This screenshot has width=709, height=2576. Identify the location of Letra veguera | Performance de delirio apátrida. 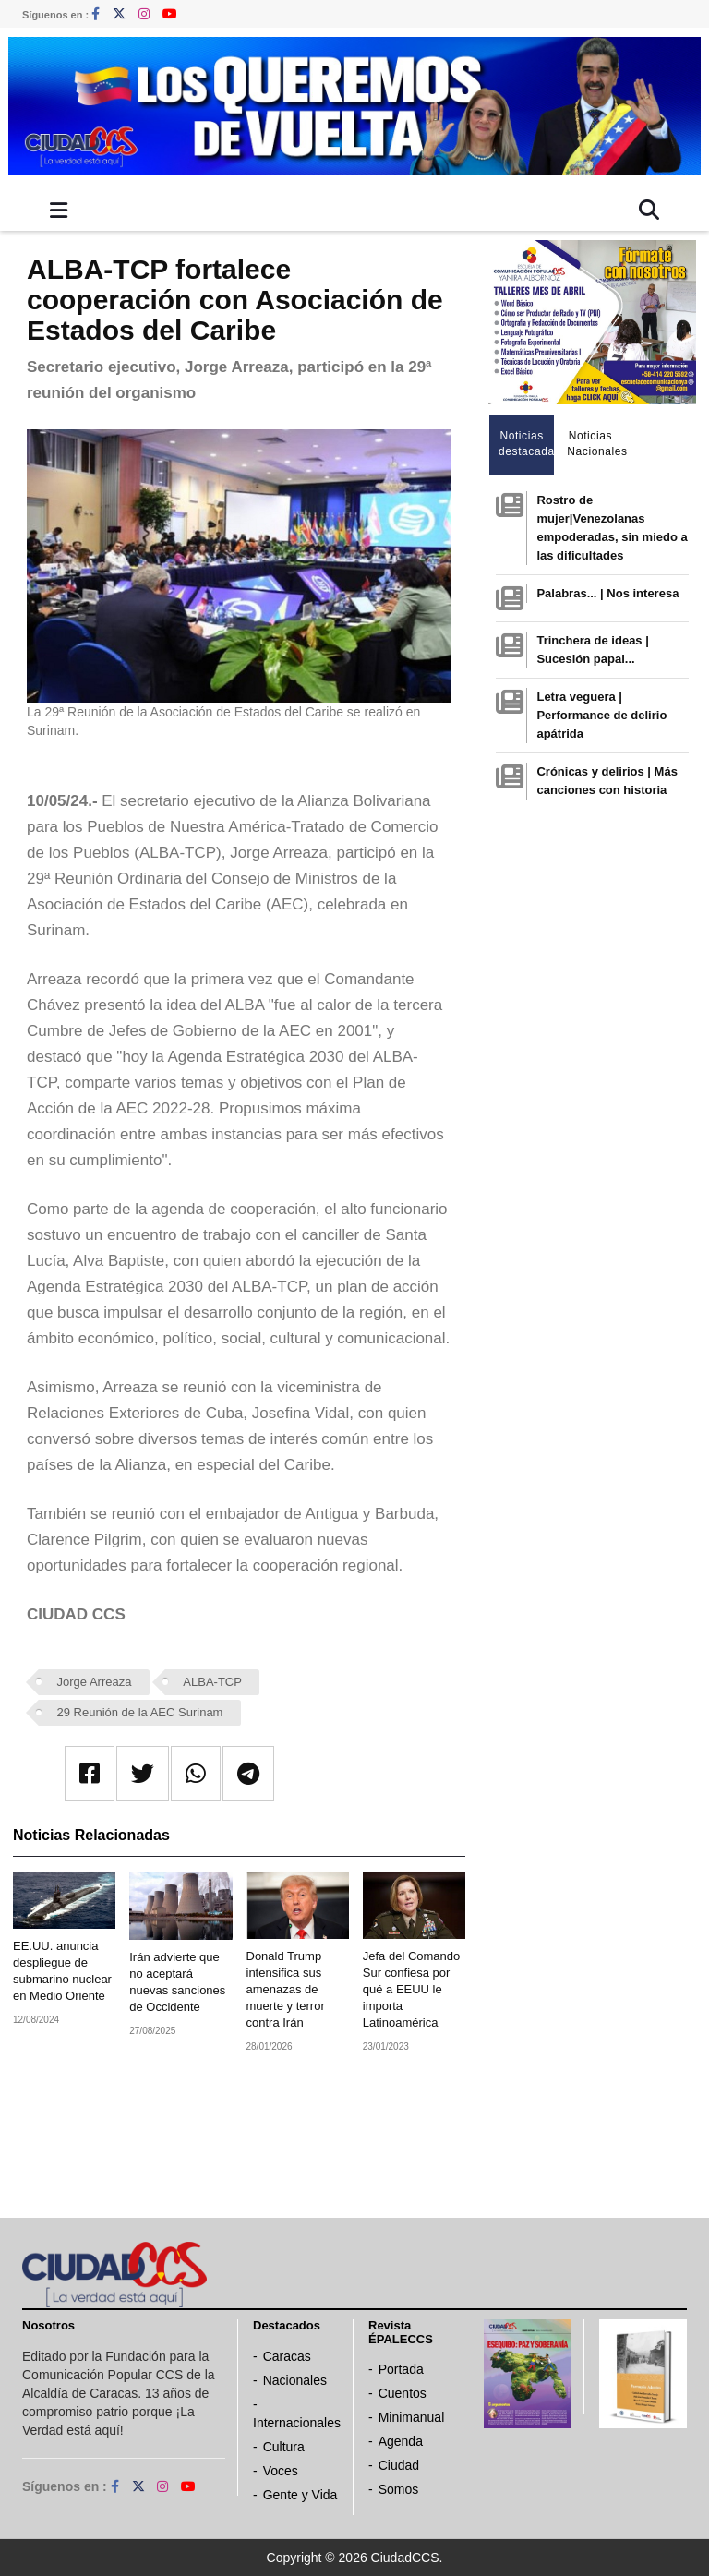
(601, 715).